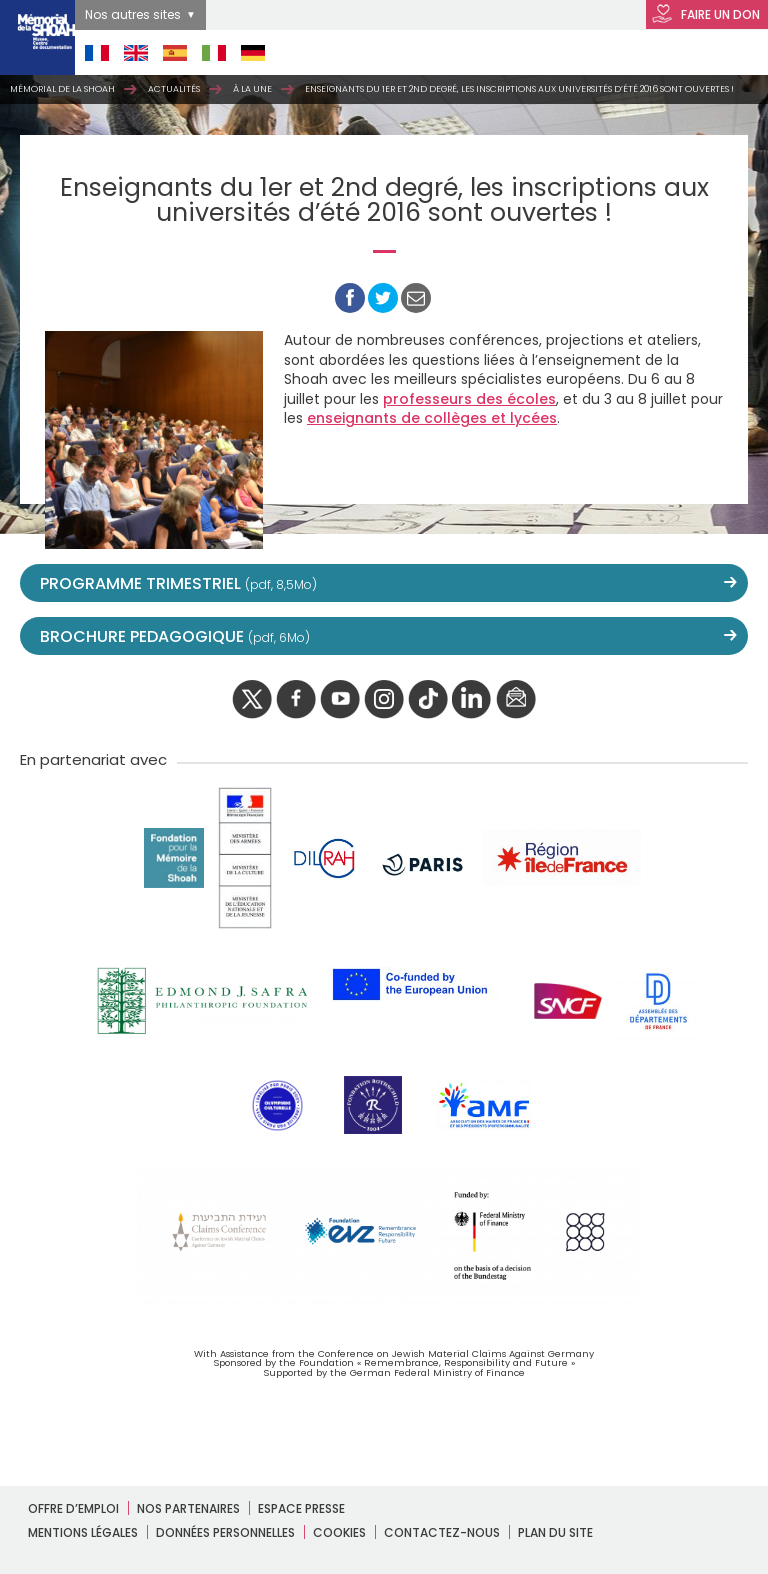 Image resolution: width=768 pixels, height=1574 pixels. I want to click on Mentions légales, so click(83, 1532).